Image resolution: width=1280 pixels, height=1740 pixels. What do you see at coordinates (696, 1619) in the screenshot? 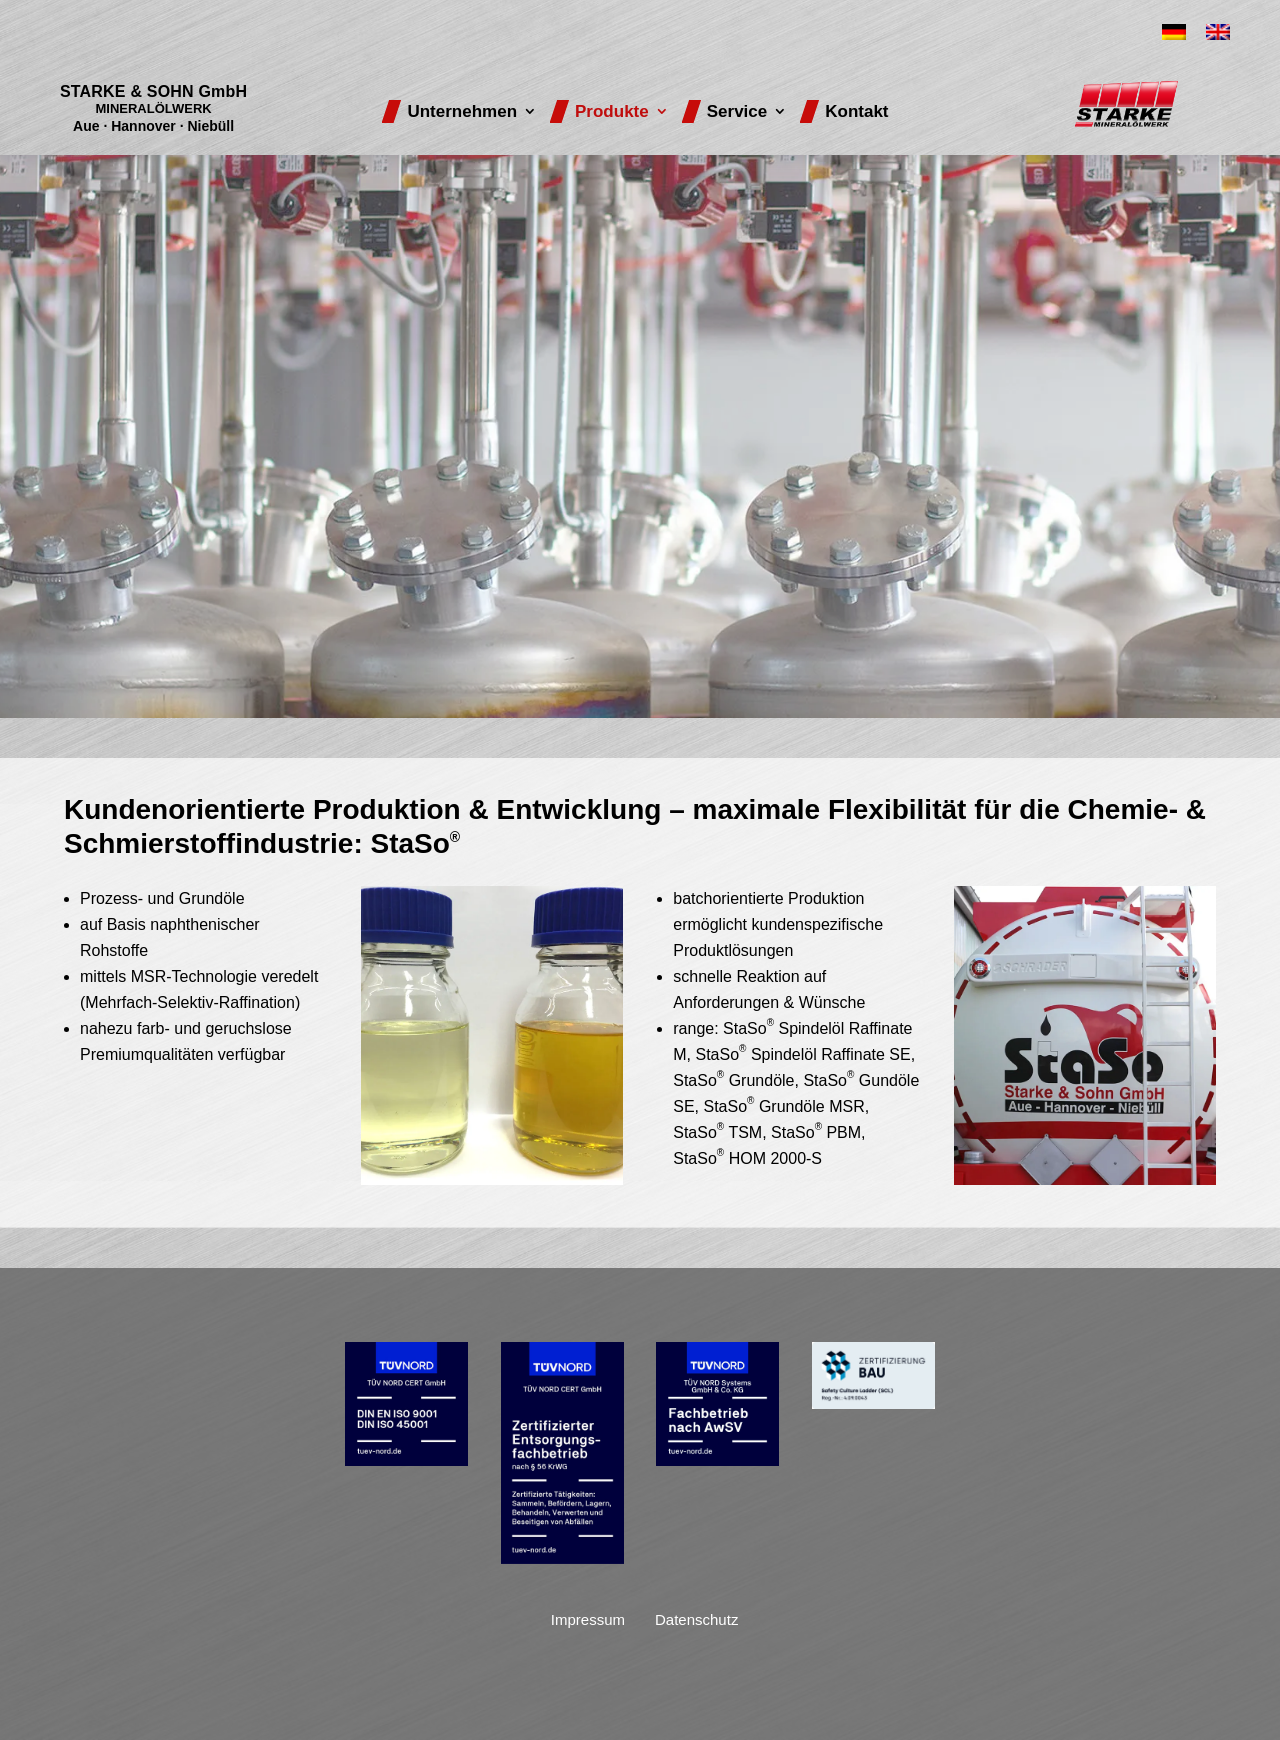
I see `Datenschutz` at bounding box center [696, 1619].